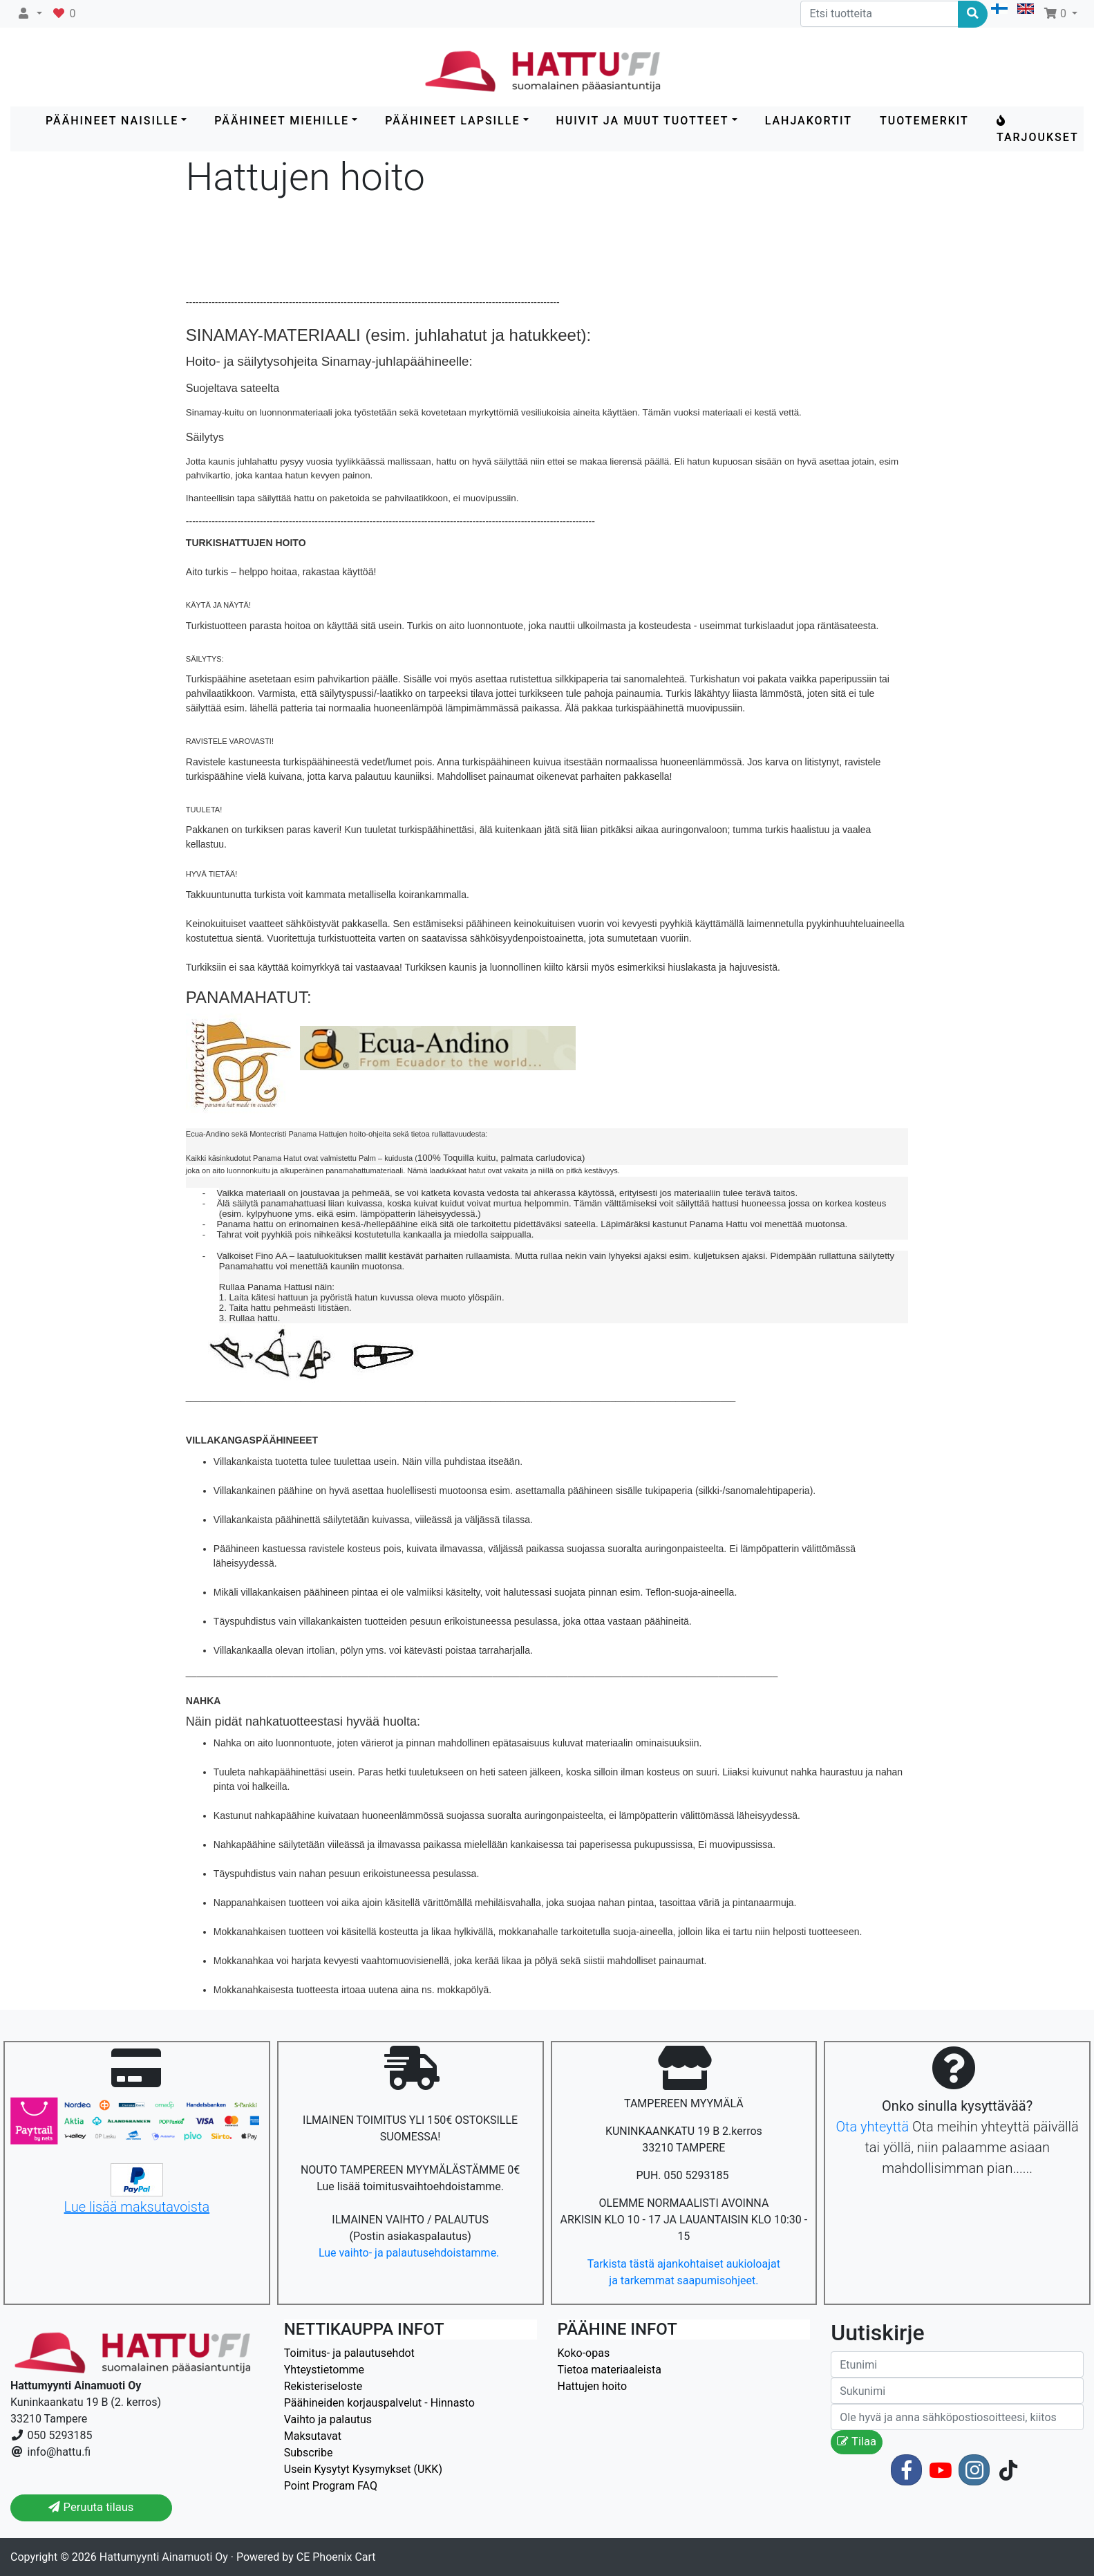 The height and width of the screenshot is (2576, 1094). Describe the element at coordinates (379, 2402) in the screenshot. I see `Päähineiden korjauspalvelut - Hinnasto` at that location.